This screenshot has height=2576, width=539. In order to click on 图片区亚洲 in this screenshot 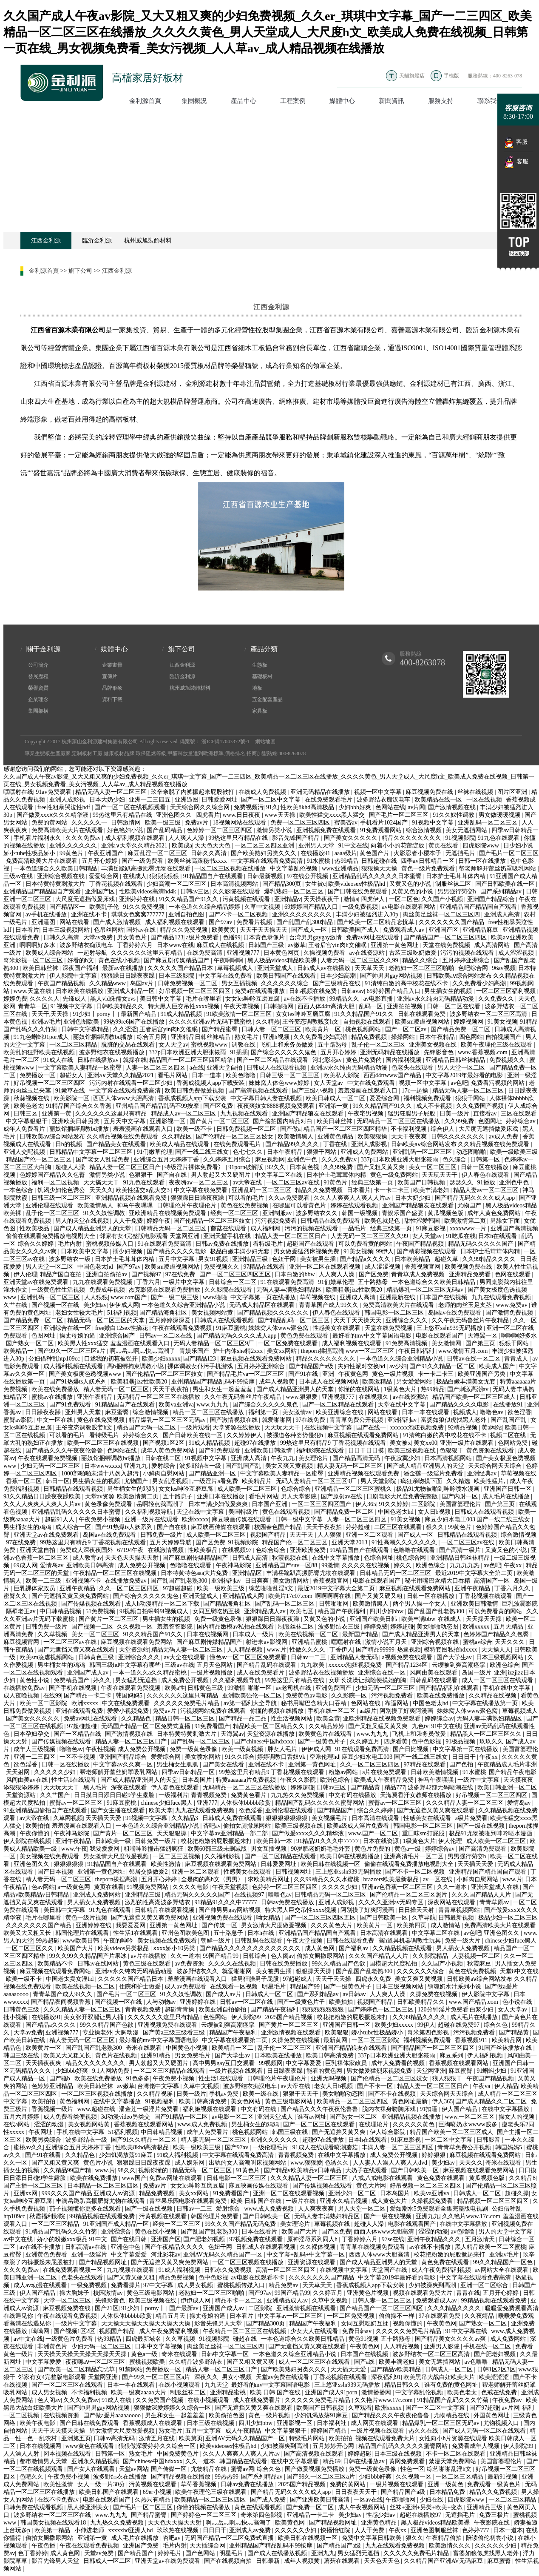, I will do `click(513, 792)`.